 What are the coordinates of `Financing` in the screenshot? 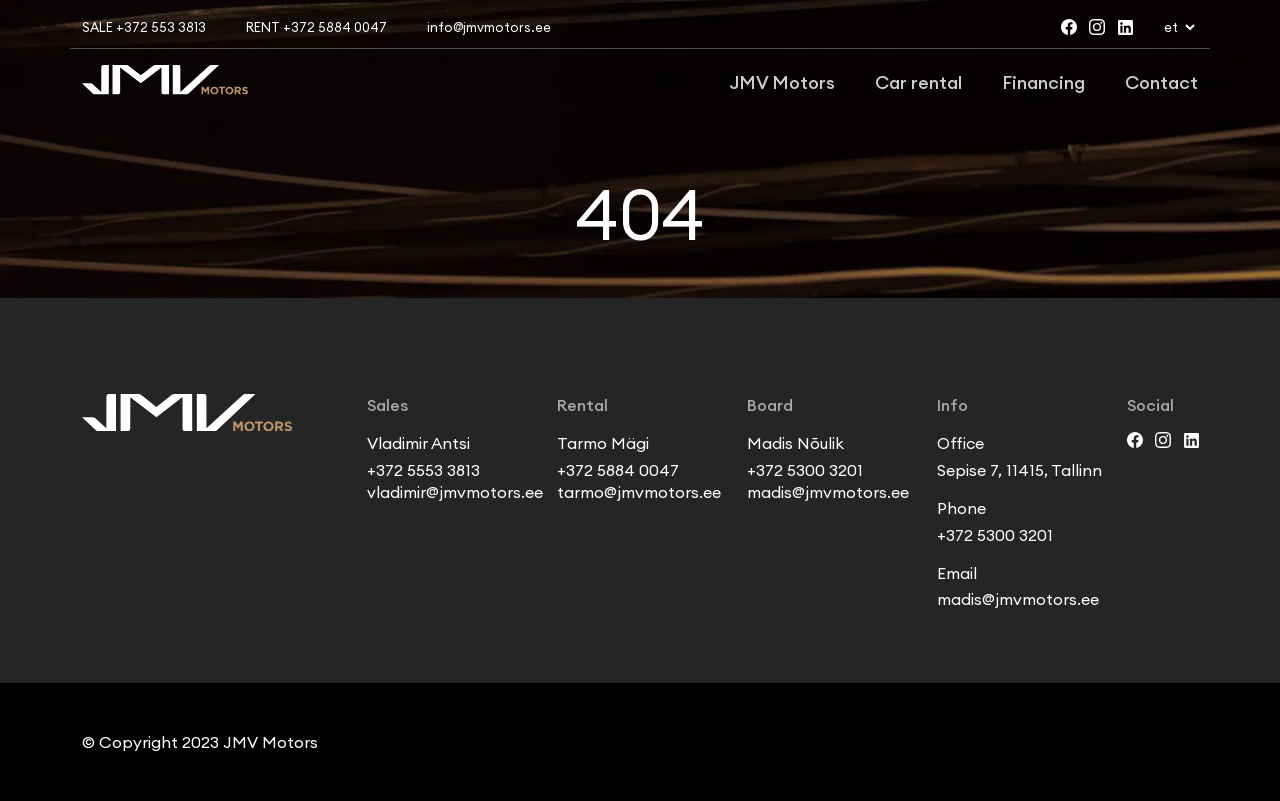 It's located at (1043, 82).